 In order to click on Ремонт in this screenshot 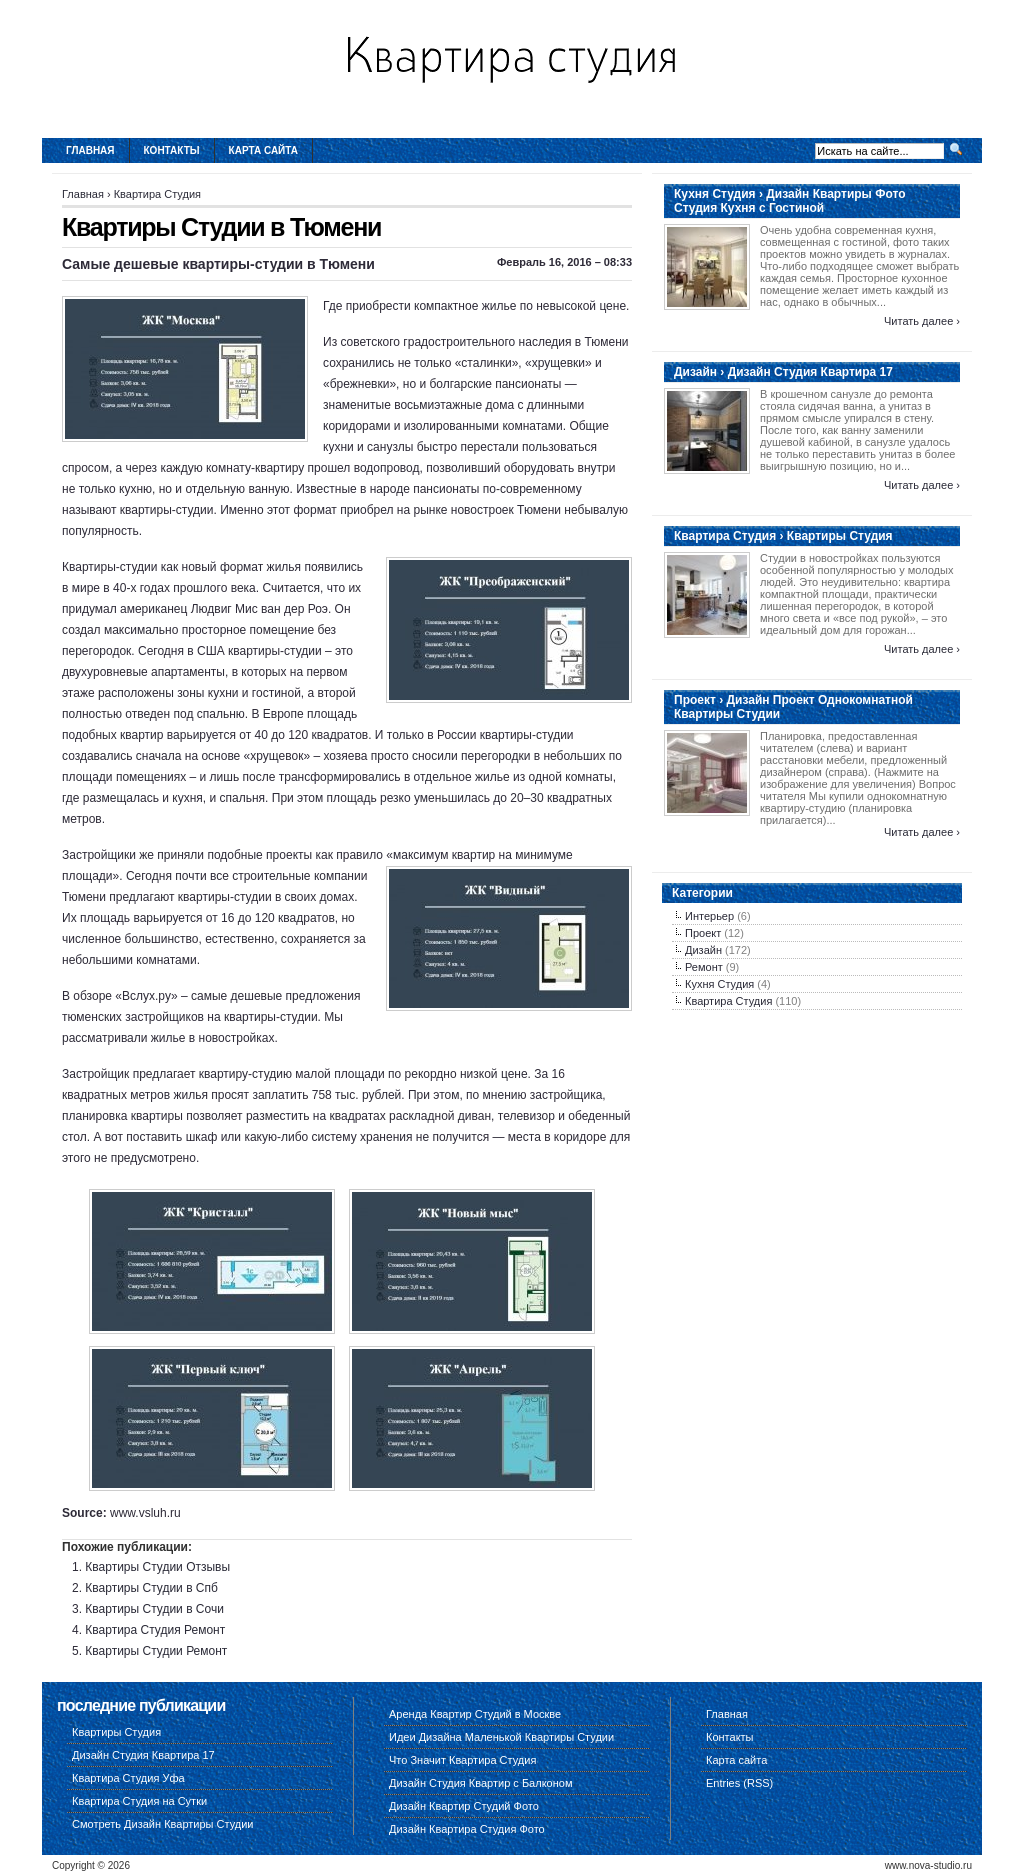, I will do `click(704, 967)`.